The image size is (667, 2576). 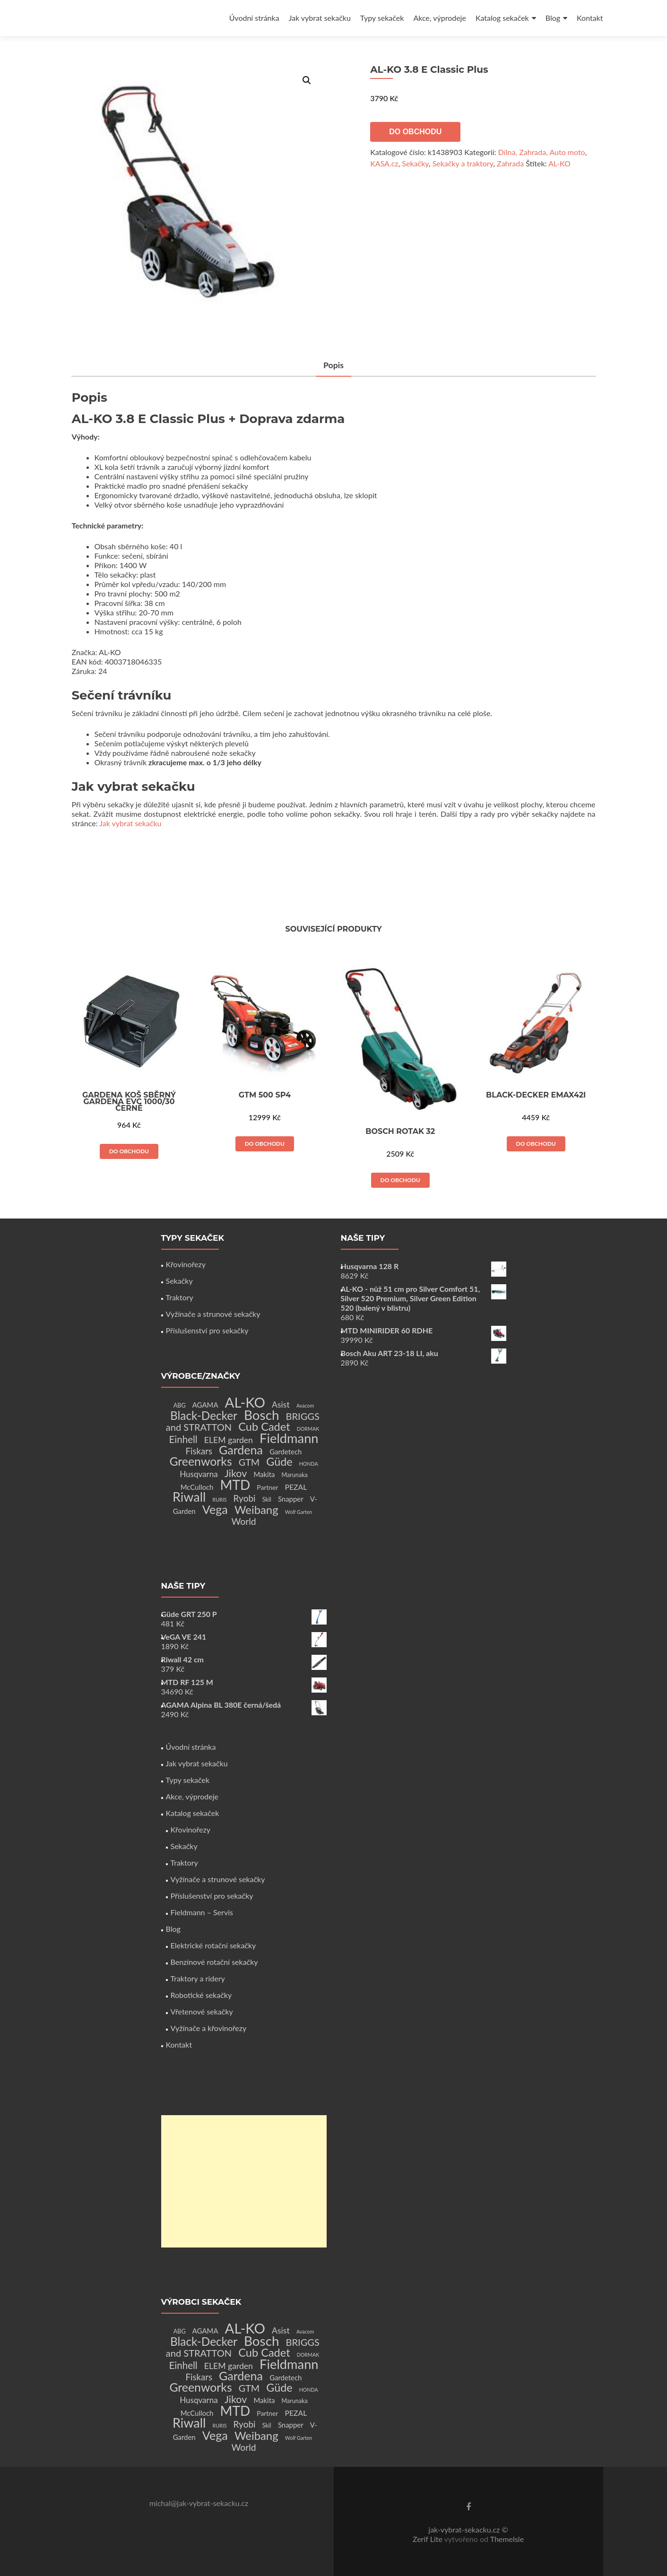 I want to click on Avacom [Avacom (1 produkt)], so click(x=305, y=1405).